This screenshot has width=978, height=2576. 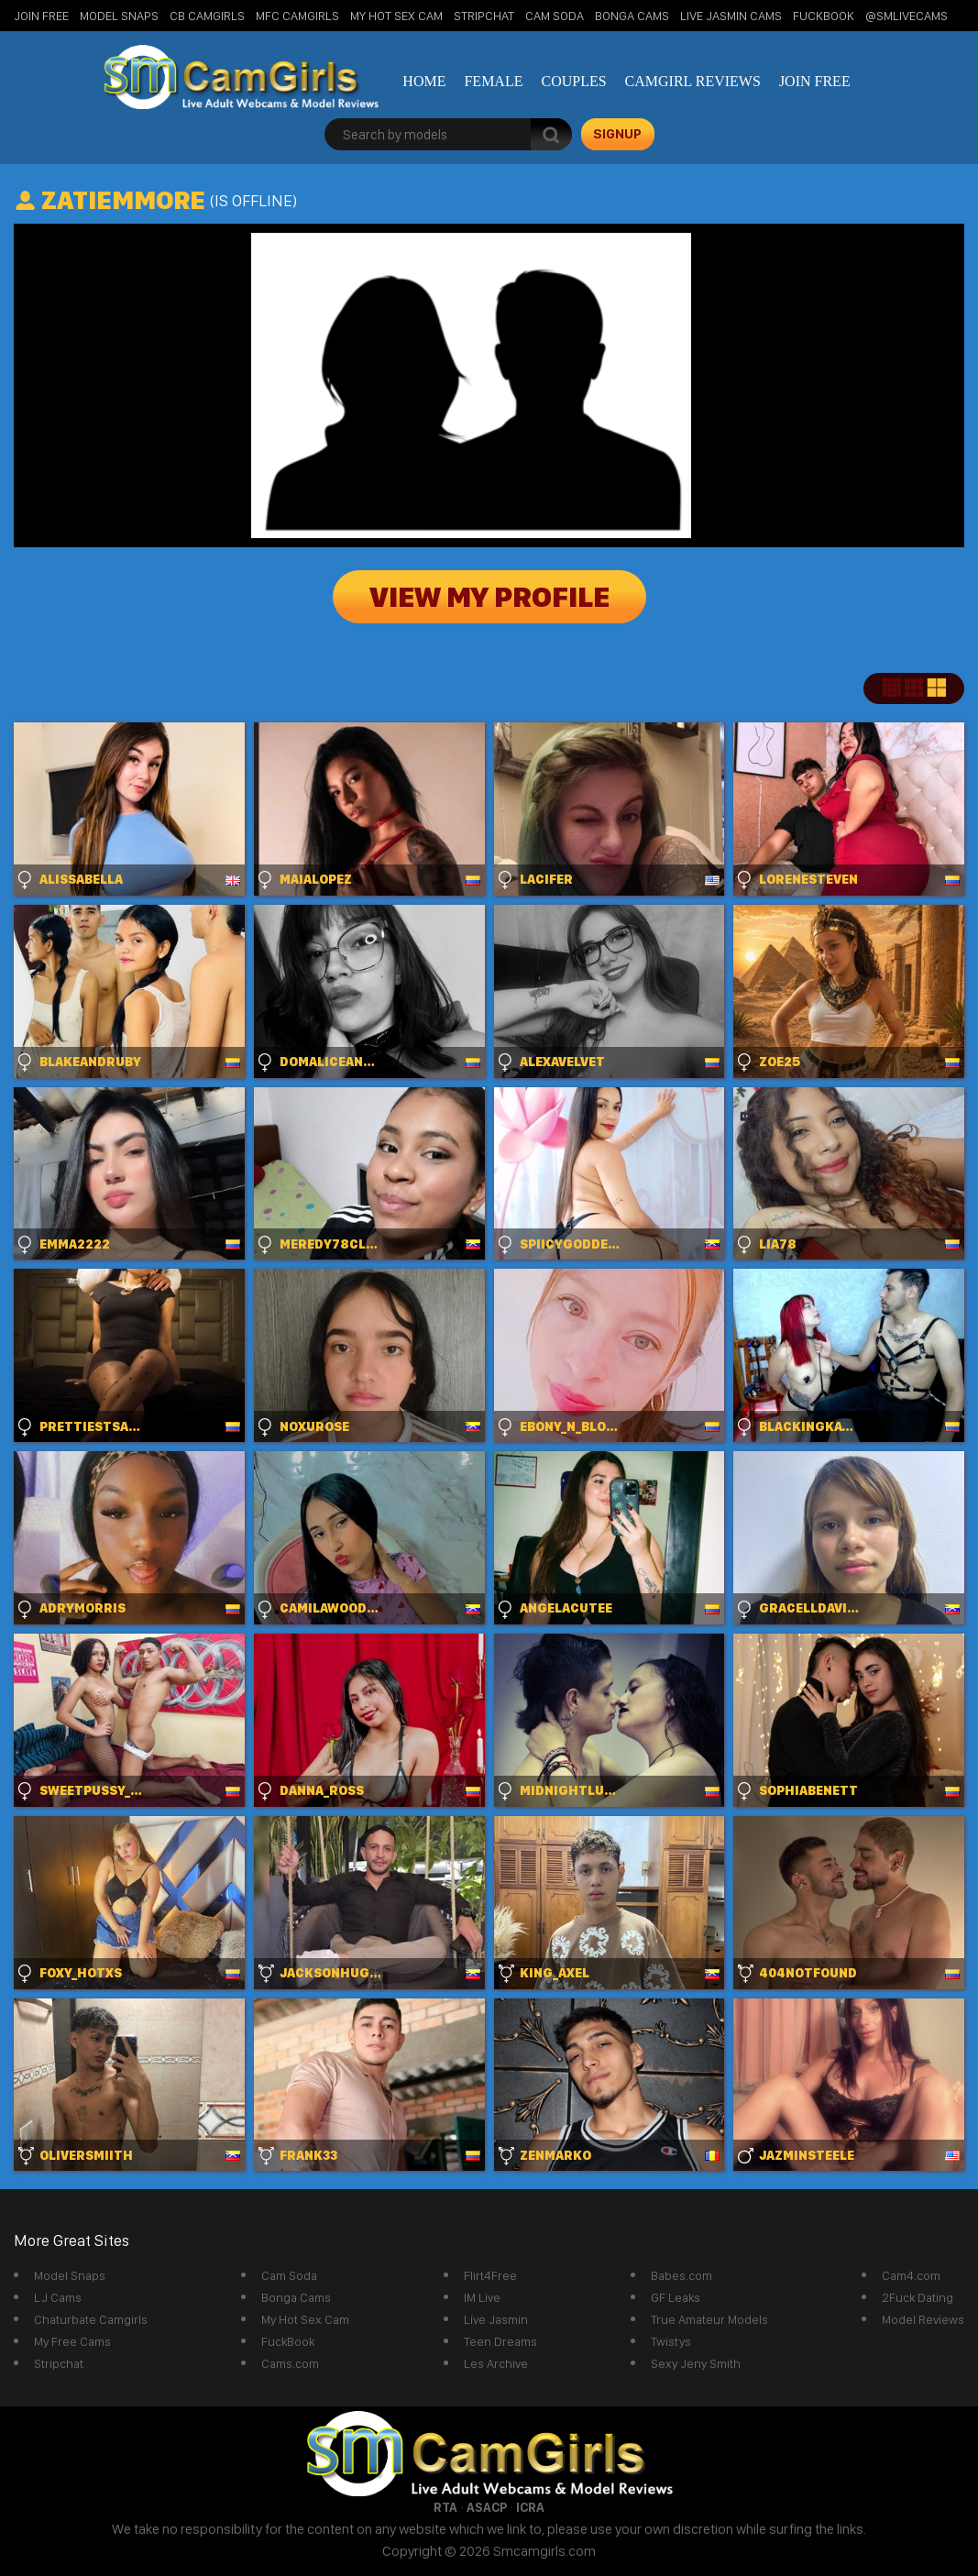 What do you see at coordinates (632, 15) in the screenshot?
I see `Bonga Cams` at bounding box center [632, 15].